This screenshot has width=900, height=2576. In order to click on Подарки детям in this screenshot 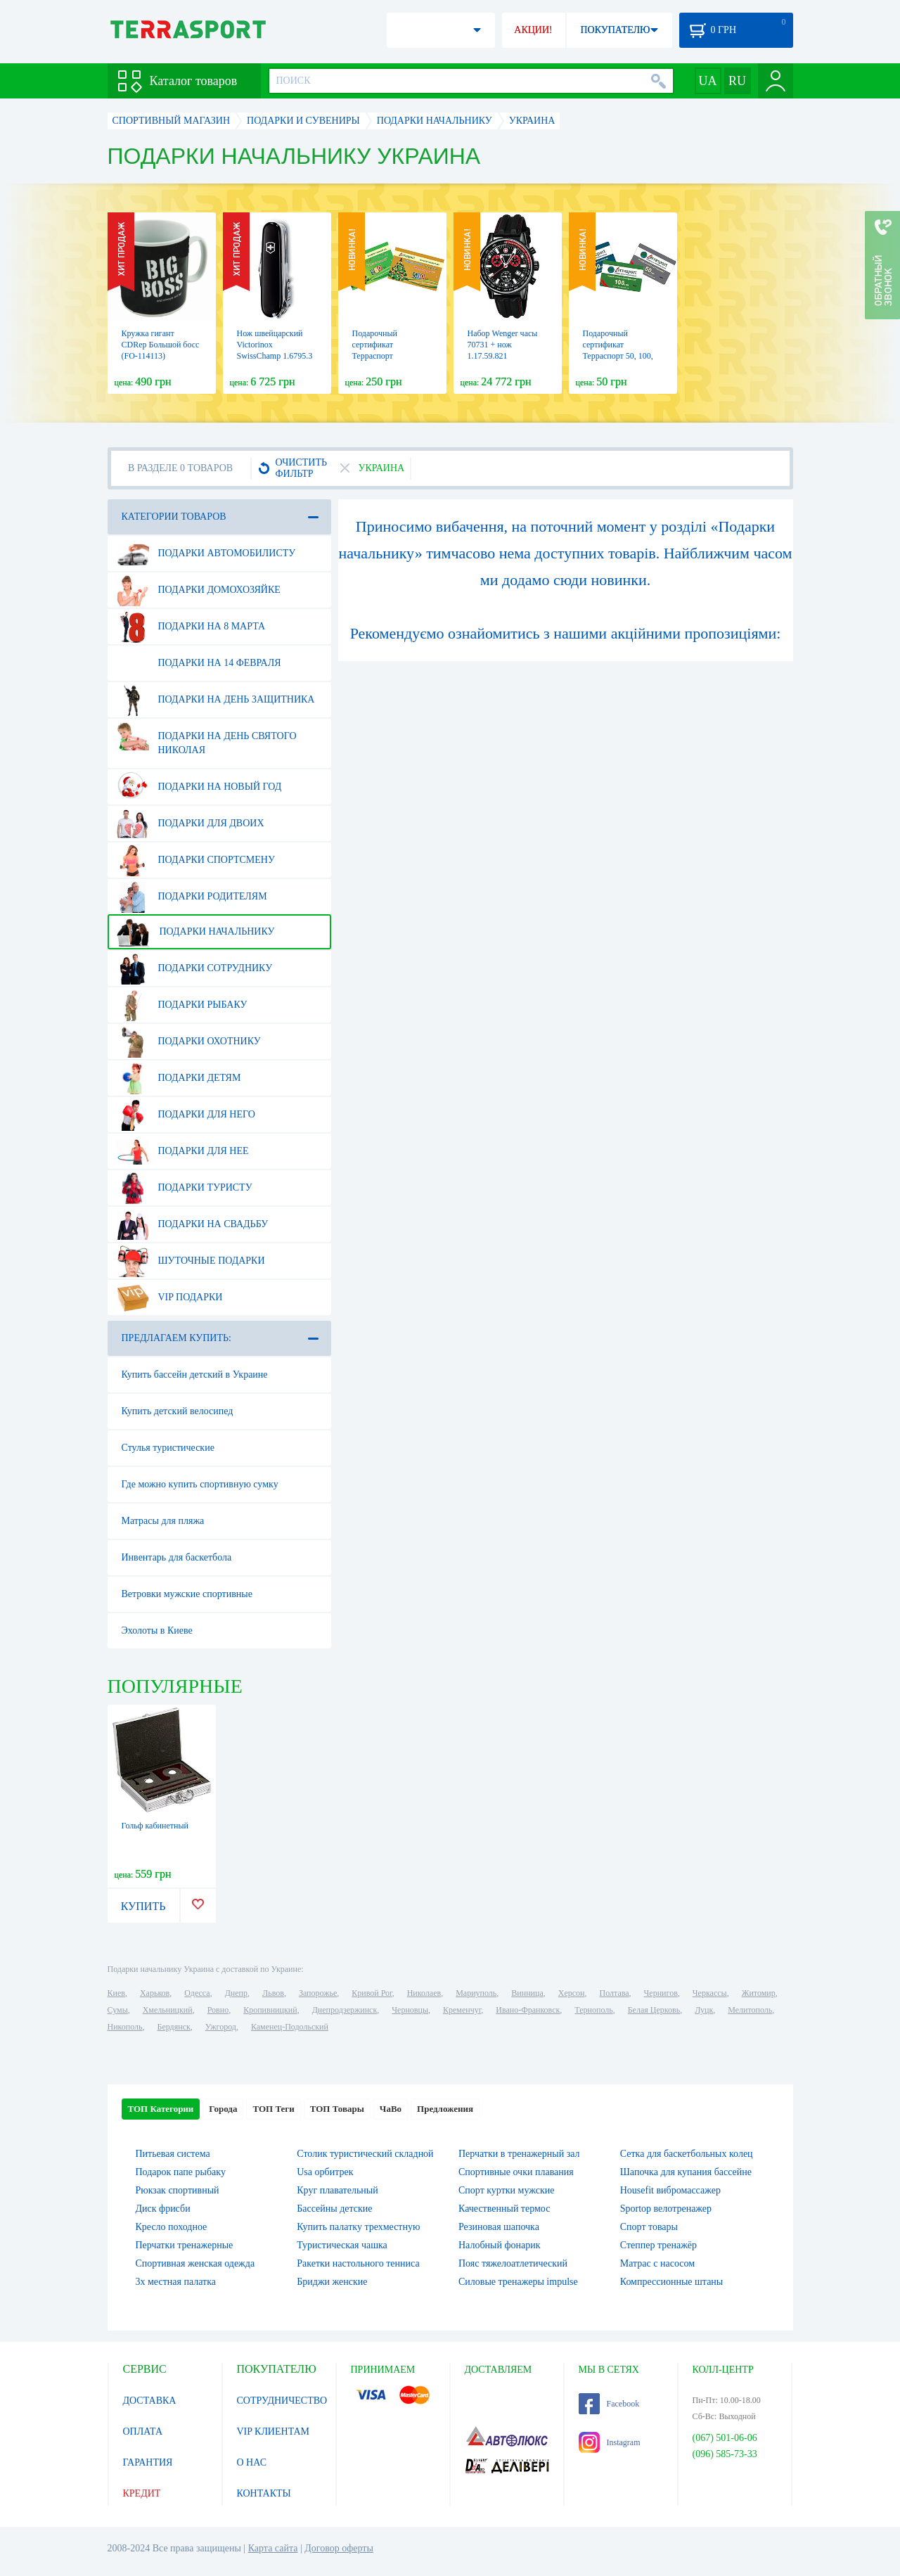, I will do `click(179, 1078)`.